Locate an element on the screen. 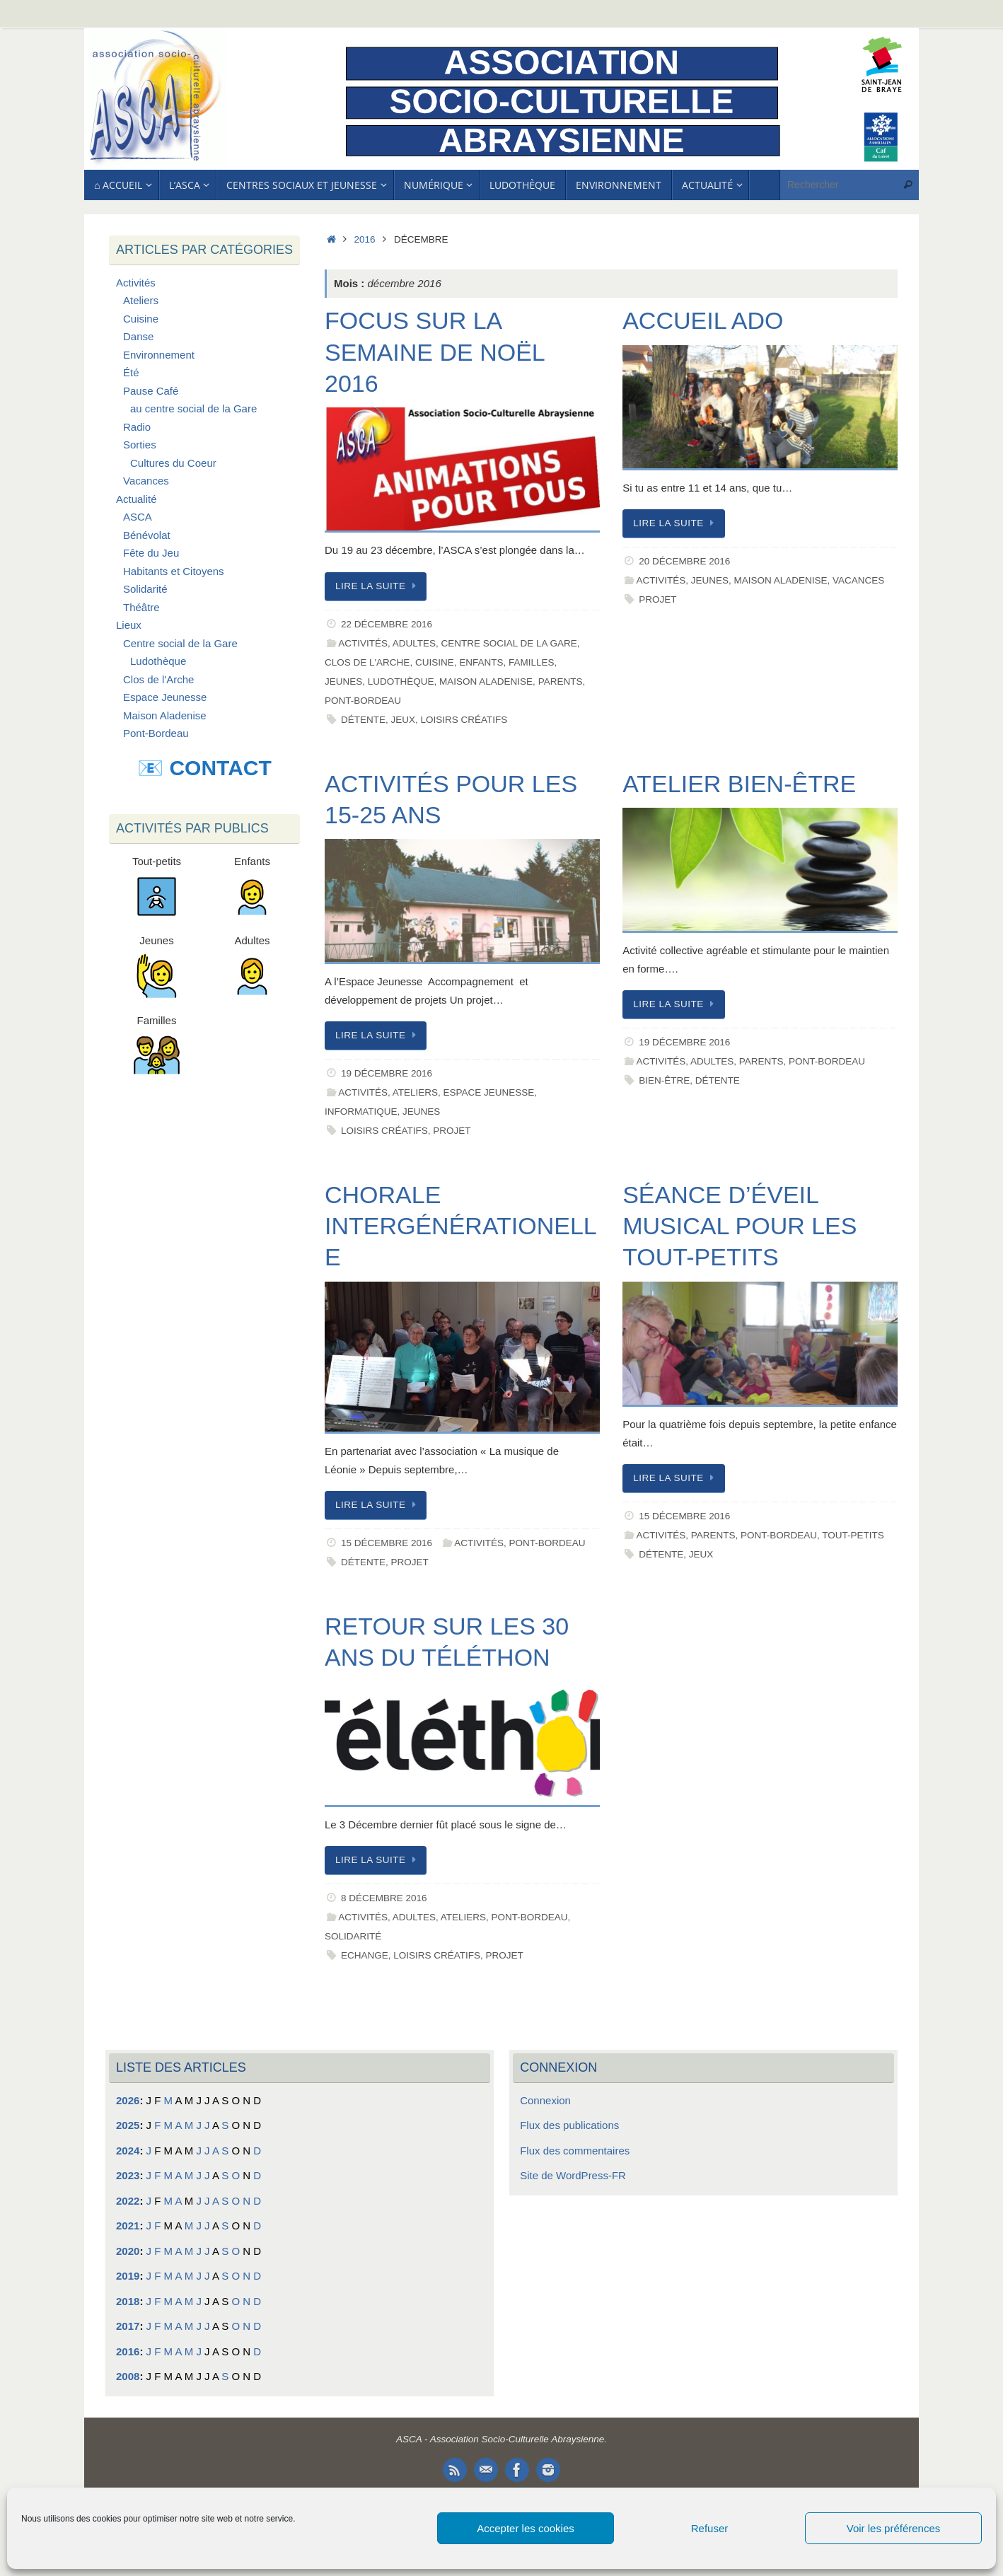 The height and width of the screenshot is (2576, 1003). Solidarité is located at coordinates (353, 1936).